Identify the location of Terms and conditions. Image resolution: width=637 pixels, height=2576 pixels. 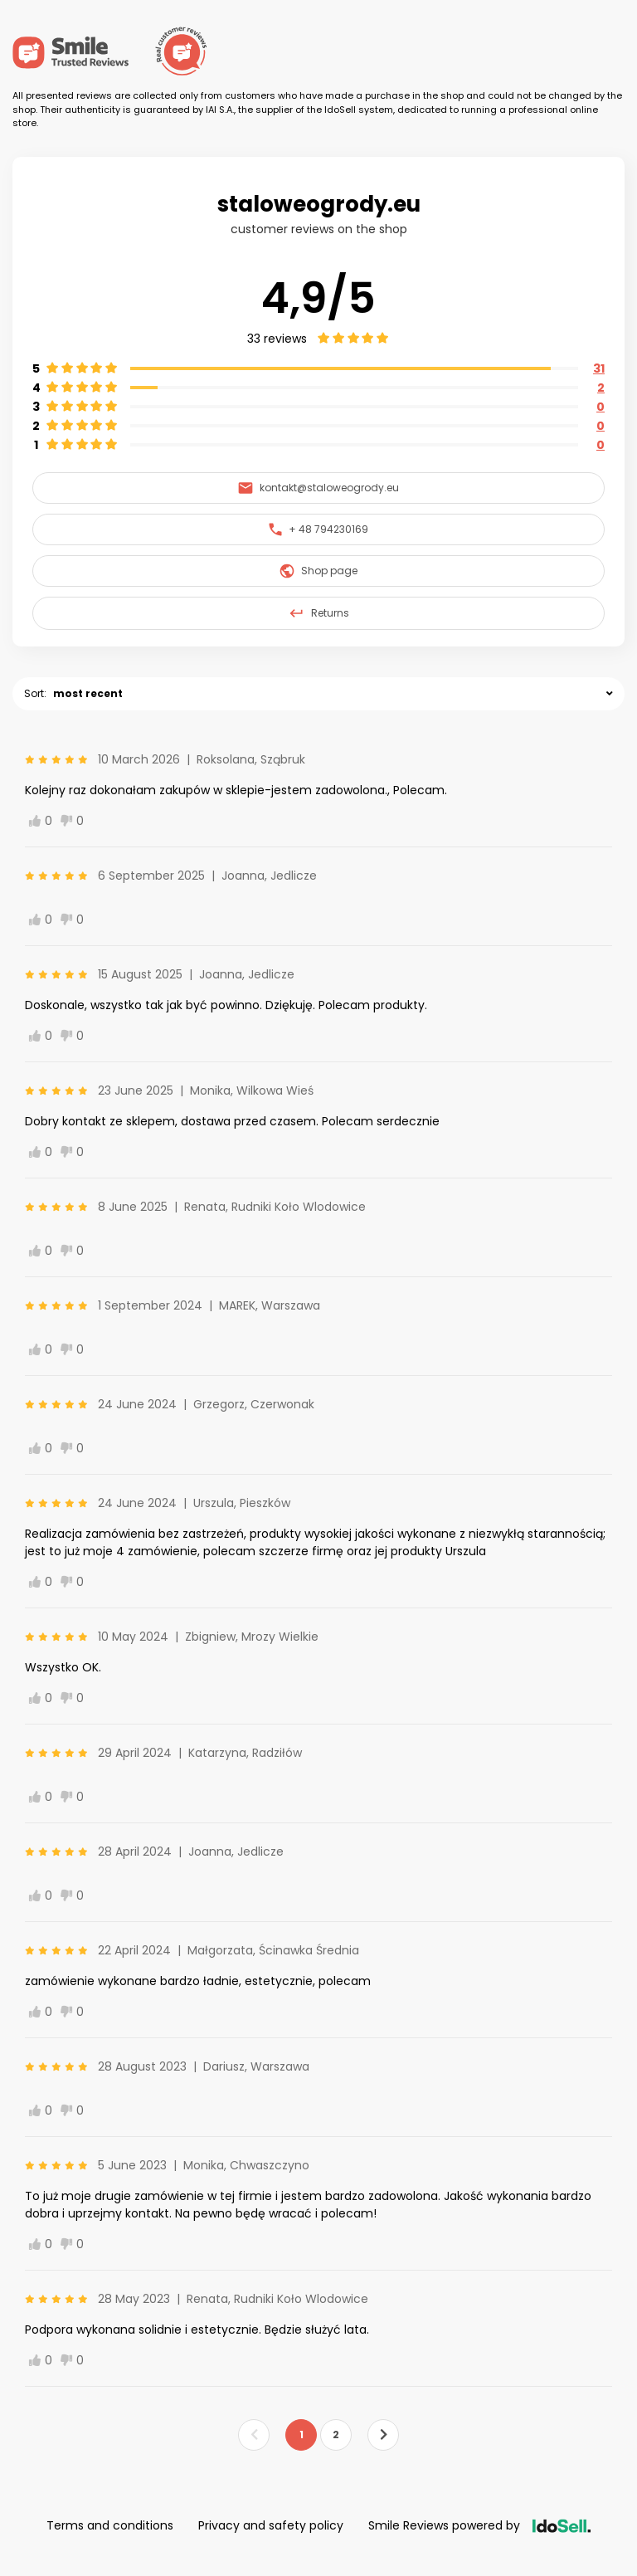
(109, 2525).